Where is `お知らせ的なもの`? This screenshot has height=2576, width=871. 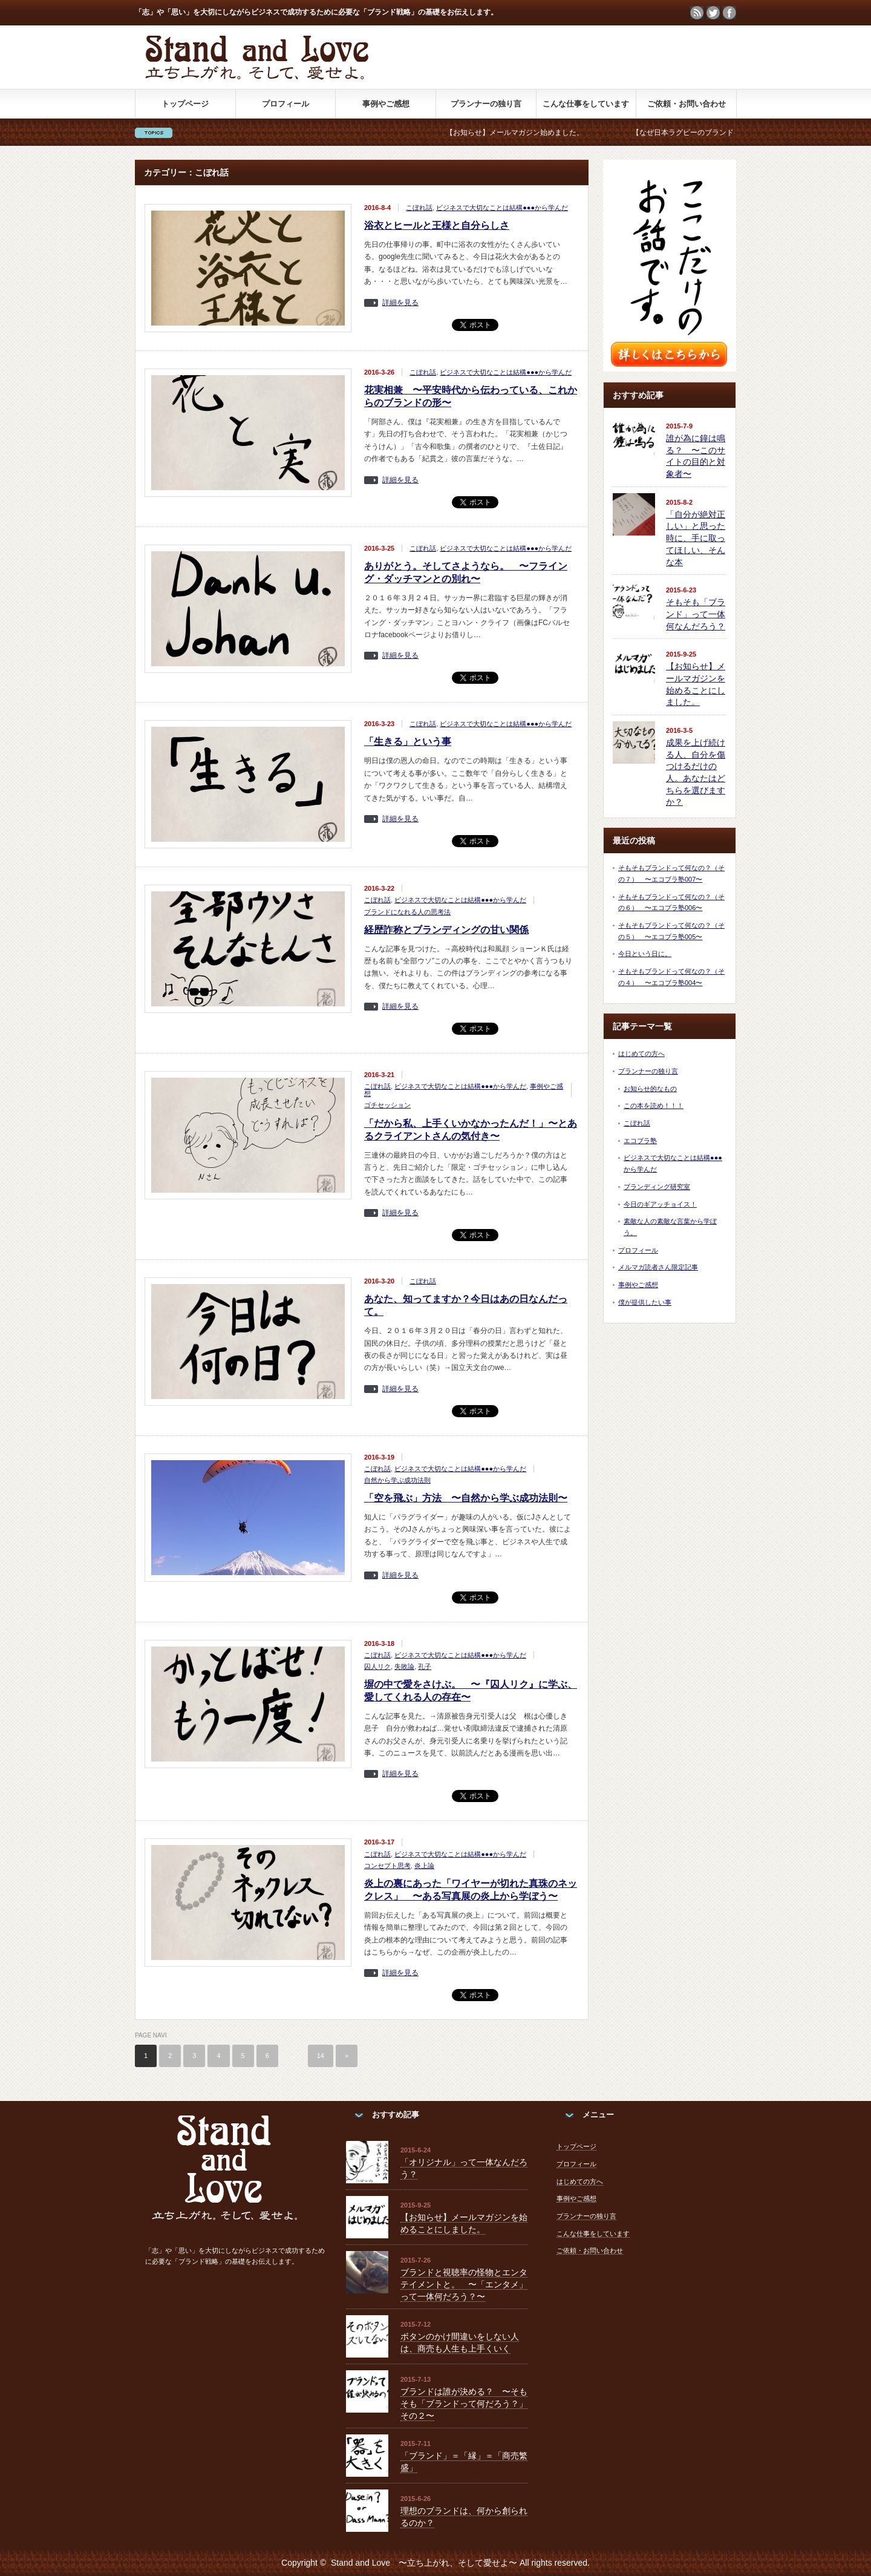 お知らせ的なもの is located at coordinates (650, 1088).